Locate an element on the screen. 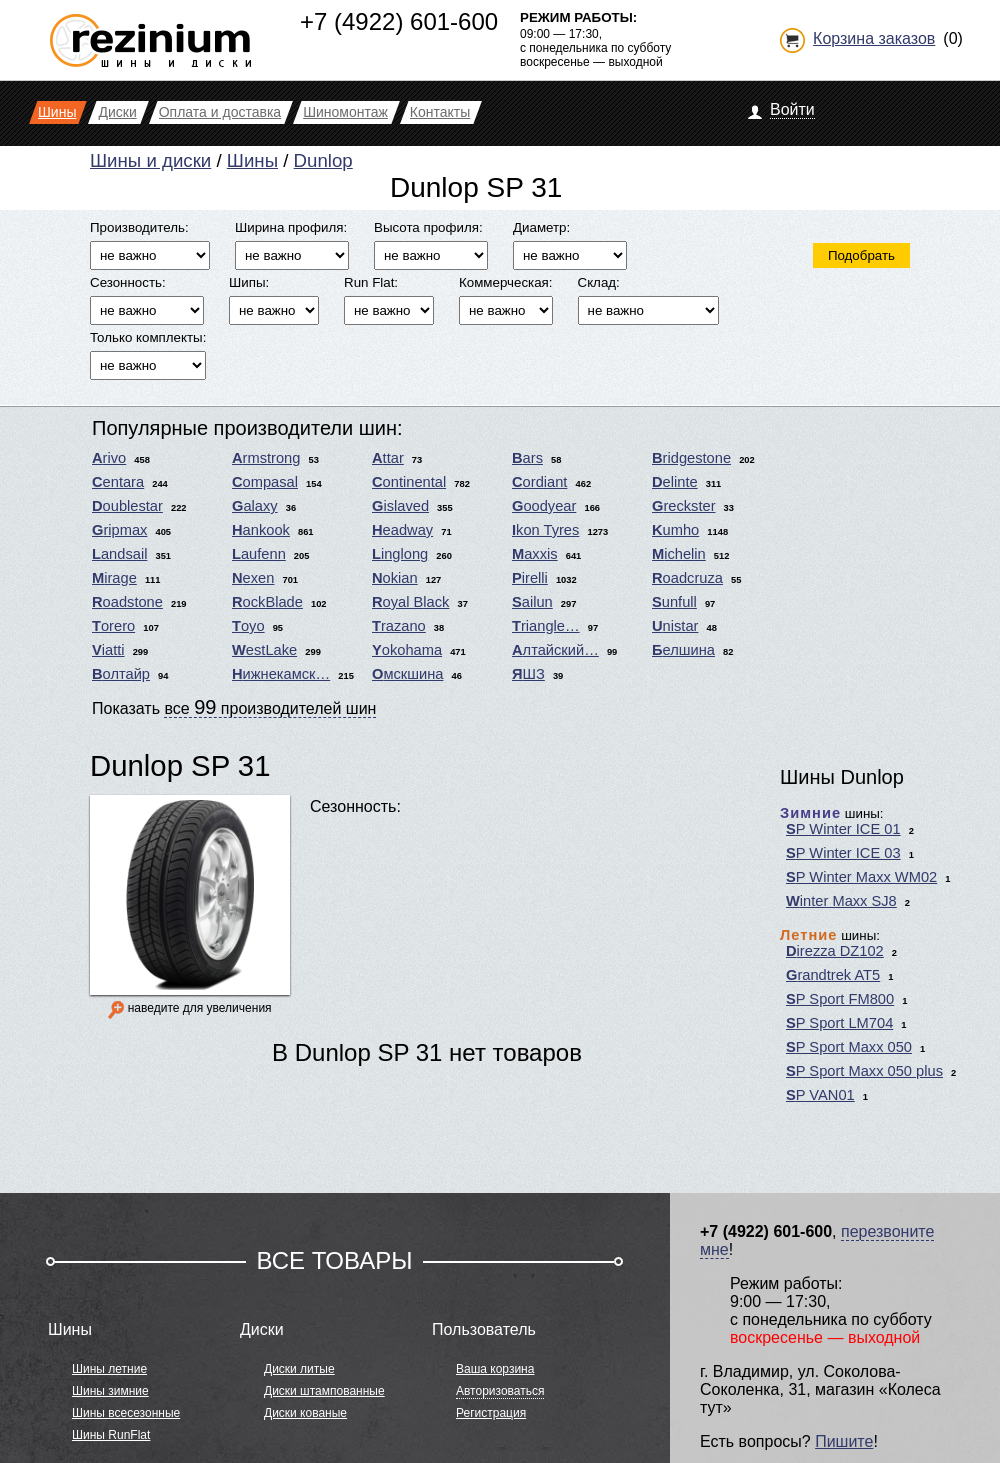  Toyo is located at coordinates (248, 626).